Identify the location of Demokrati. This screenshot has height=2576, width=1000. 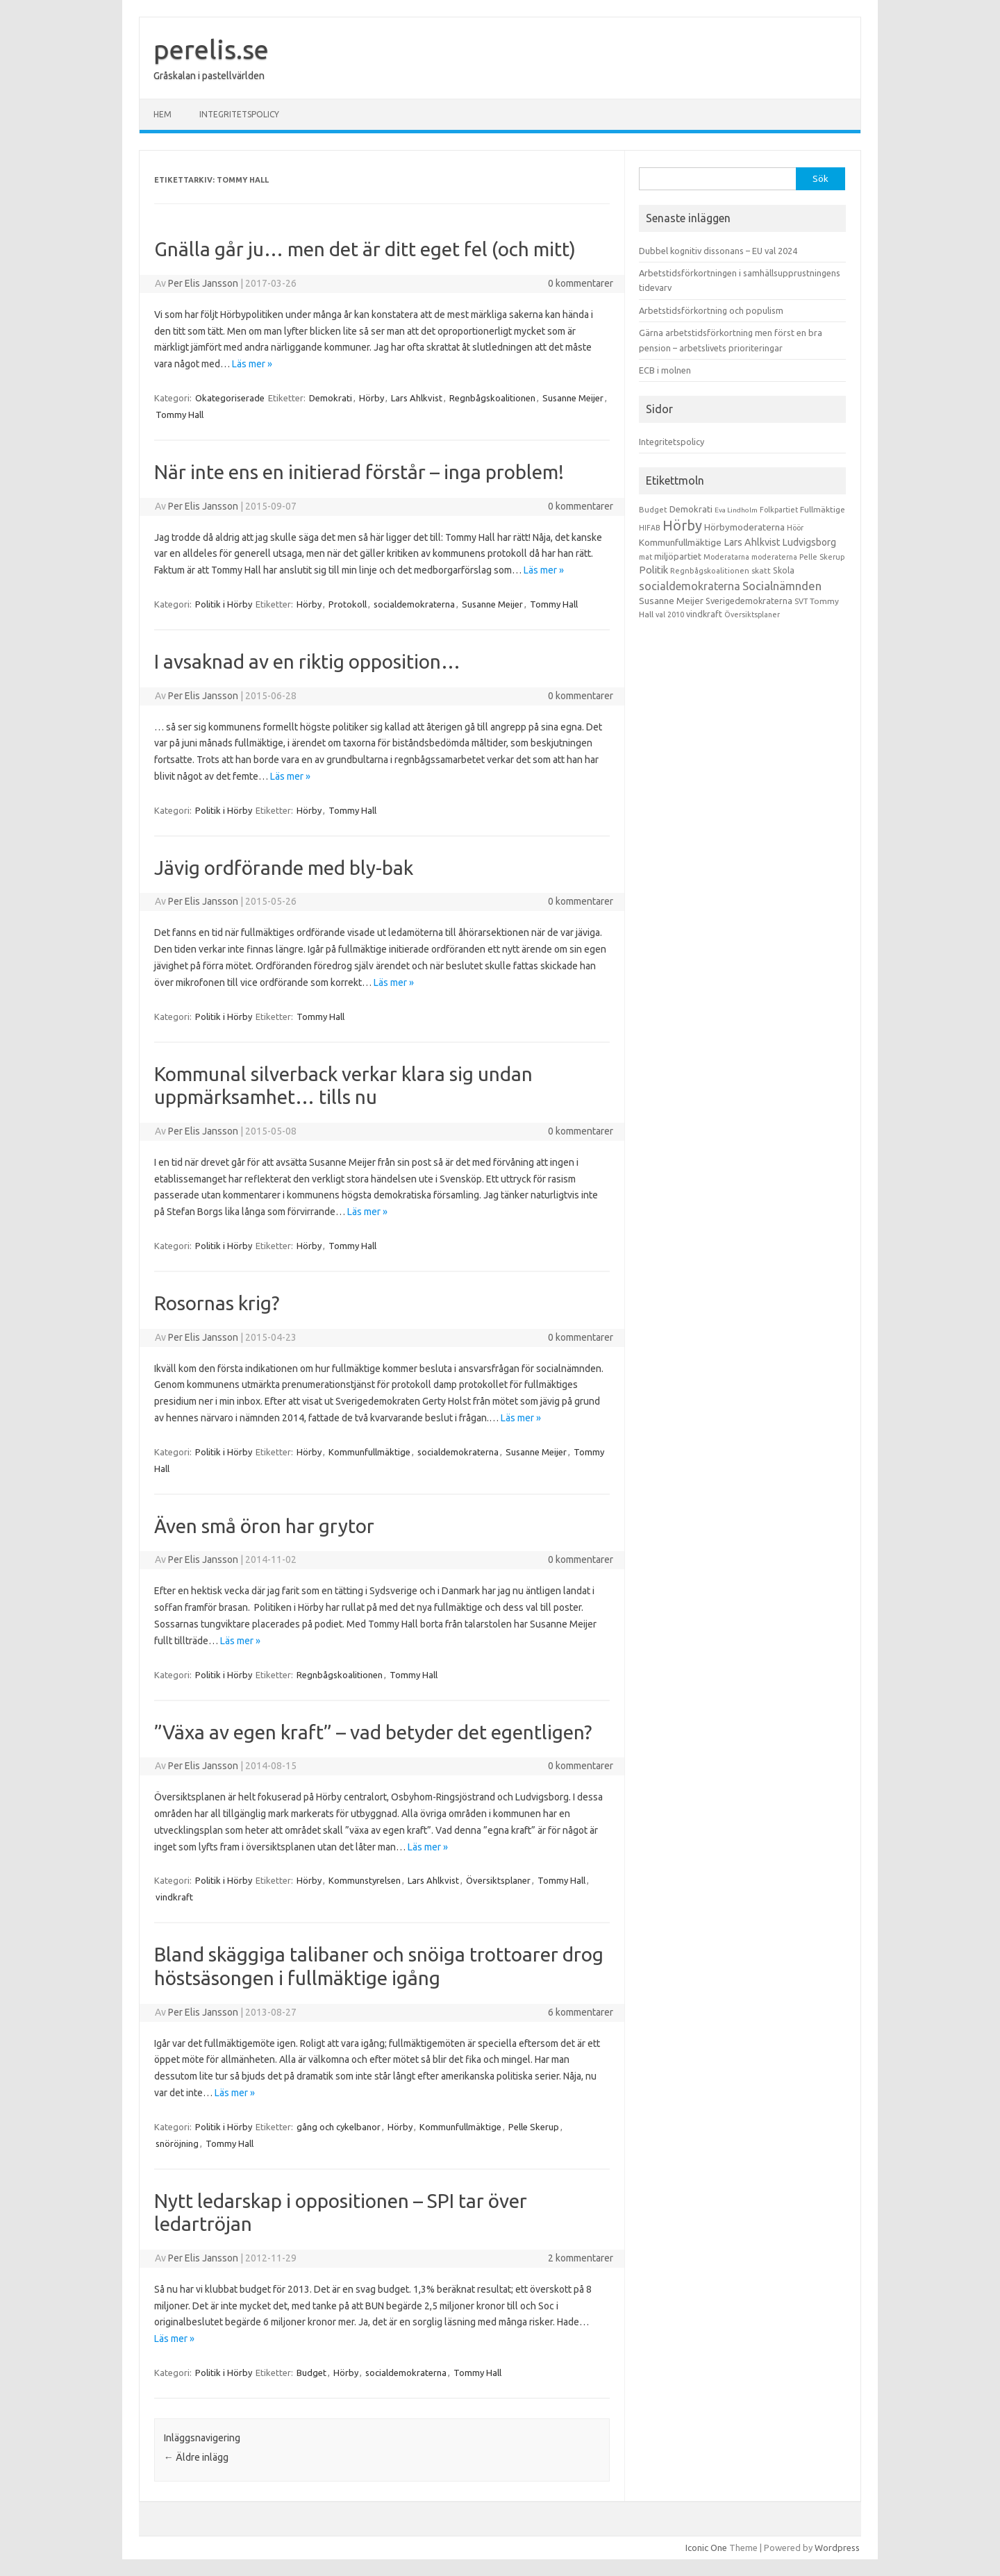
(330, 398).